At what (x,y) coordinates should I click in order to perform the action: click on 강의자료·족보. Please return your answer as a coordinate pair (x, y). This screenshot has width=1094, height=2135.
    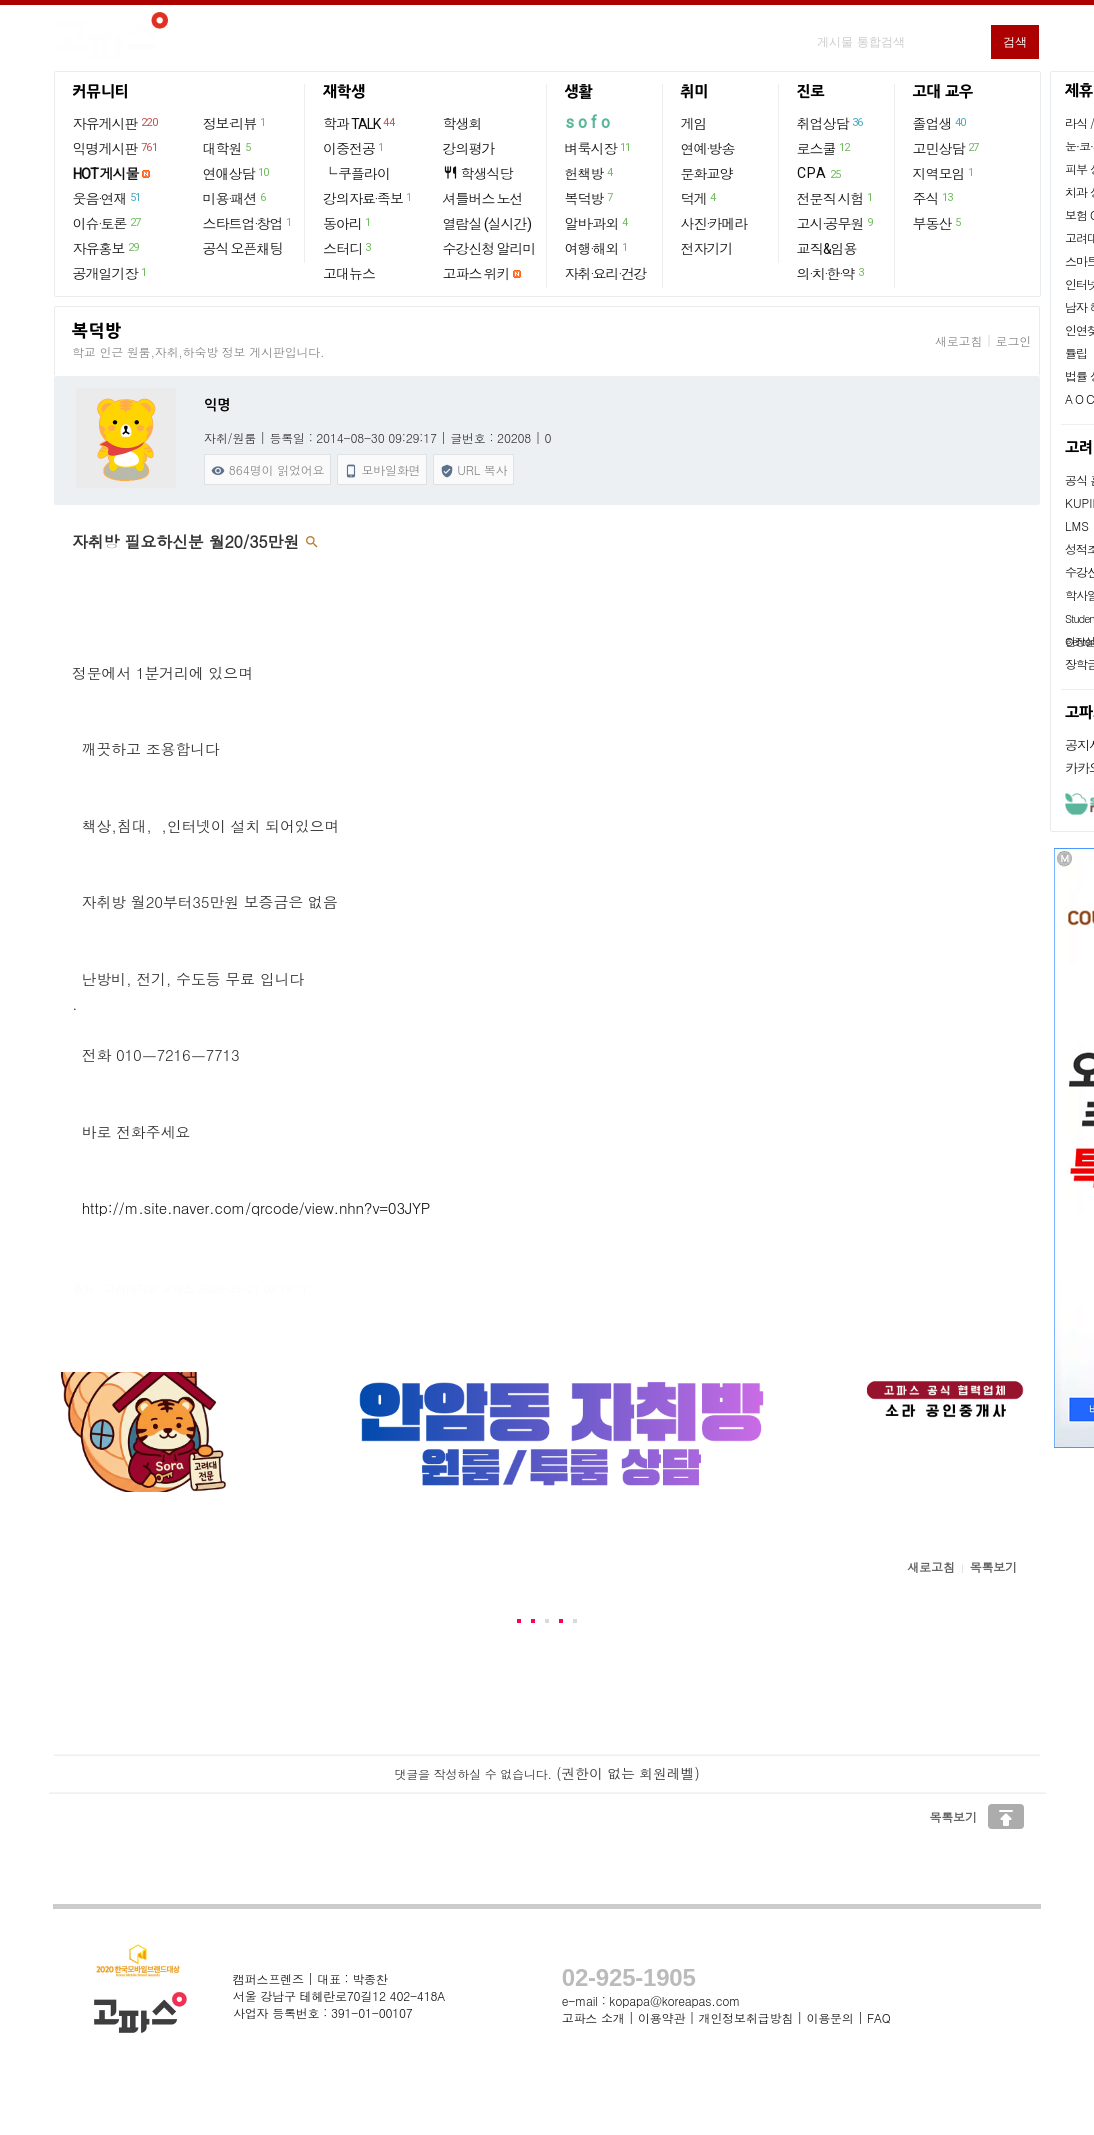
    Looking at the image, I should click on (368, 198).